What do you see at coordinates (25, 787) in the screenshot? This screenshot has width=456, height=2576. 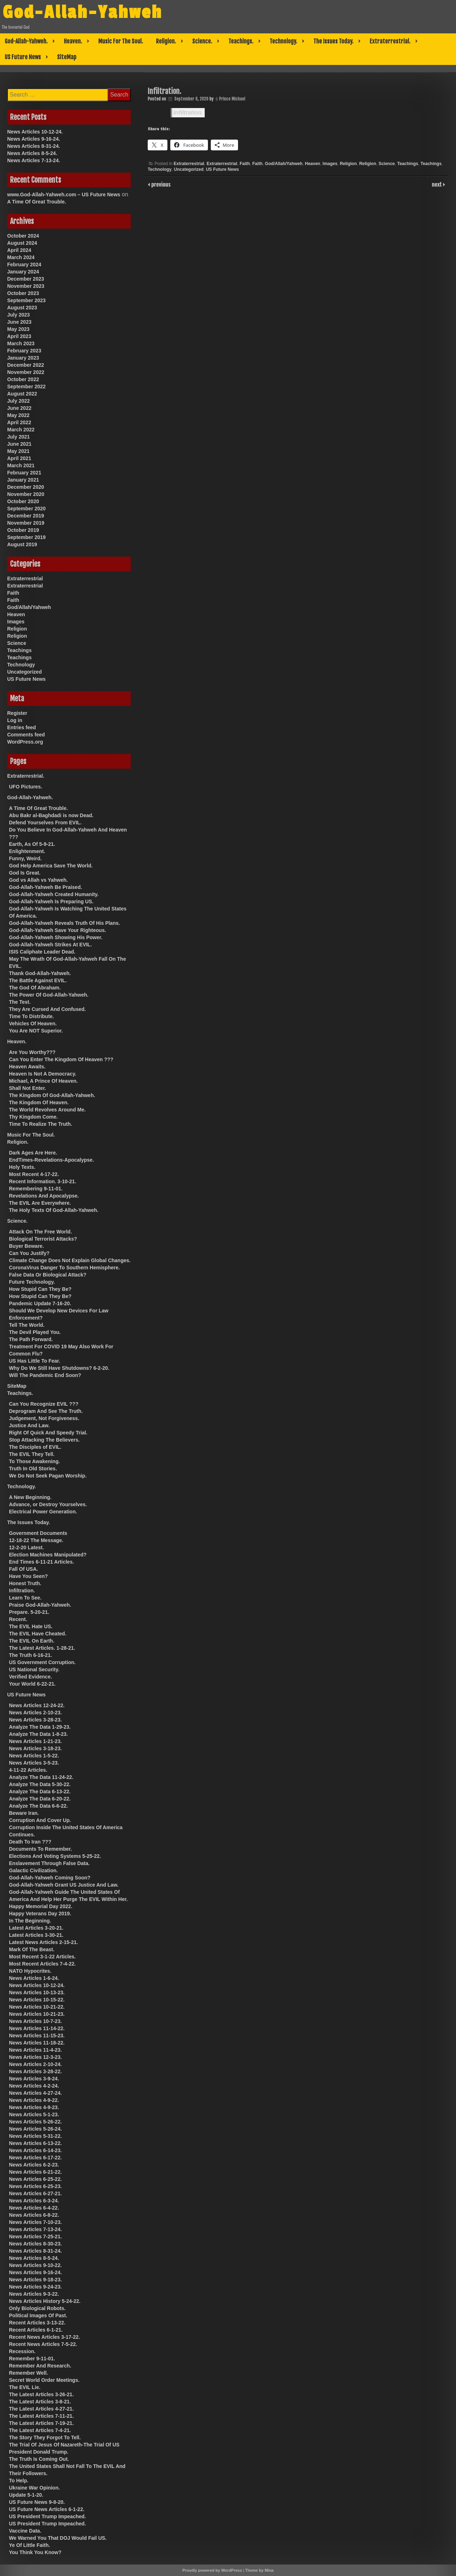 I see `UFO Pictures.` at bounding box center [25, 787].